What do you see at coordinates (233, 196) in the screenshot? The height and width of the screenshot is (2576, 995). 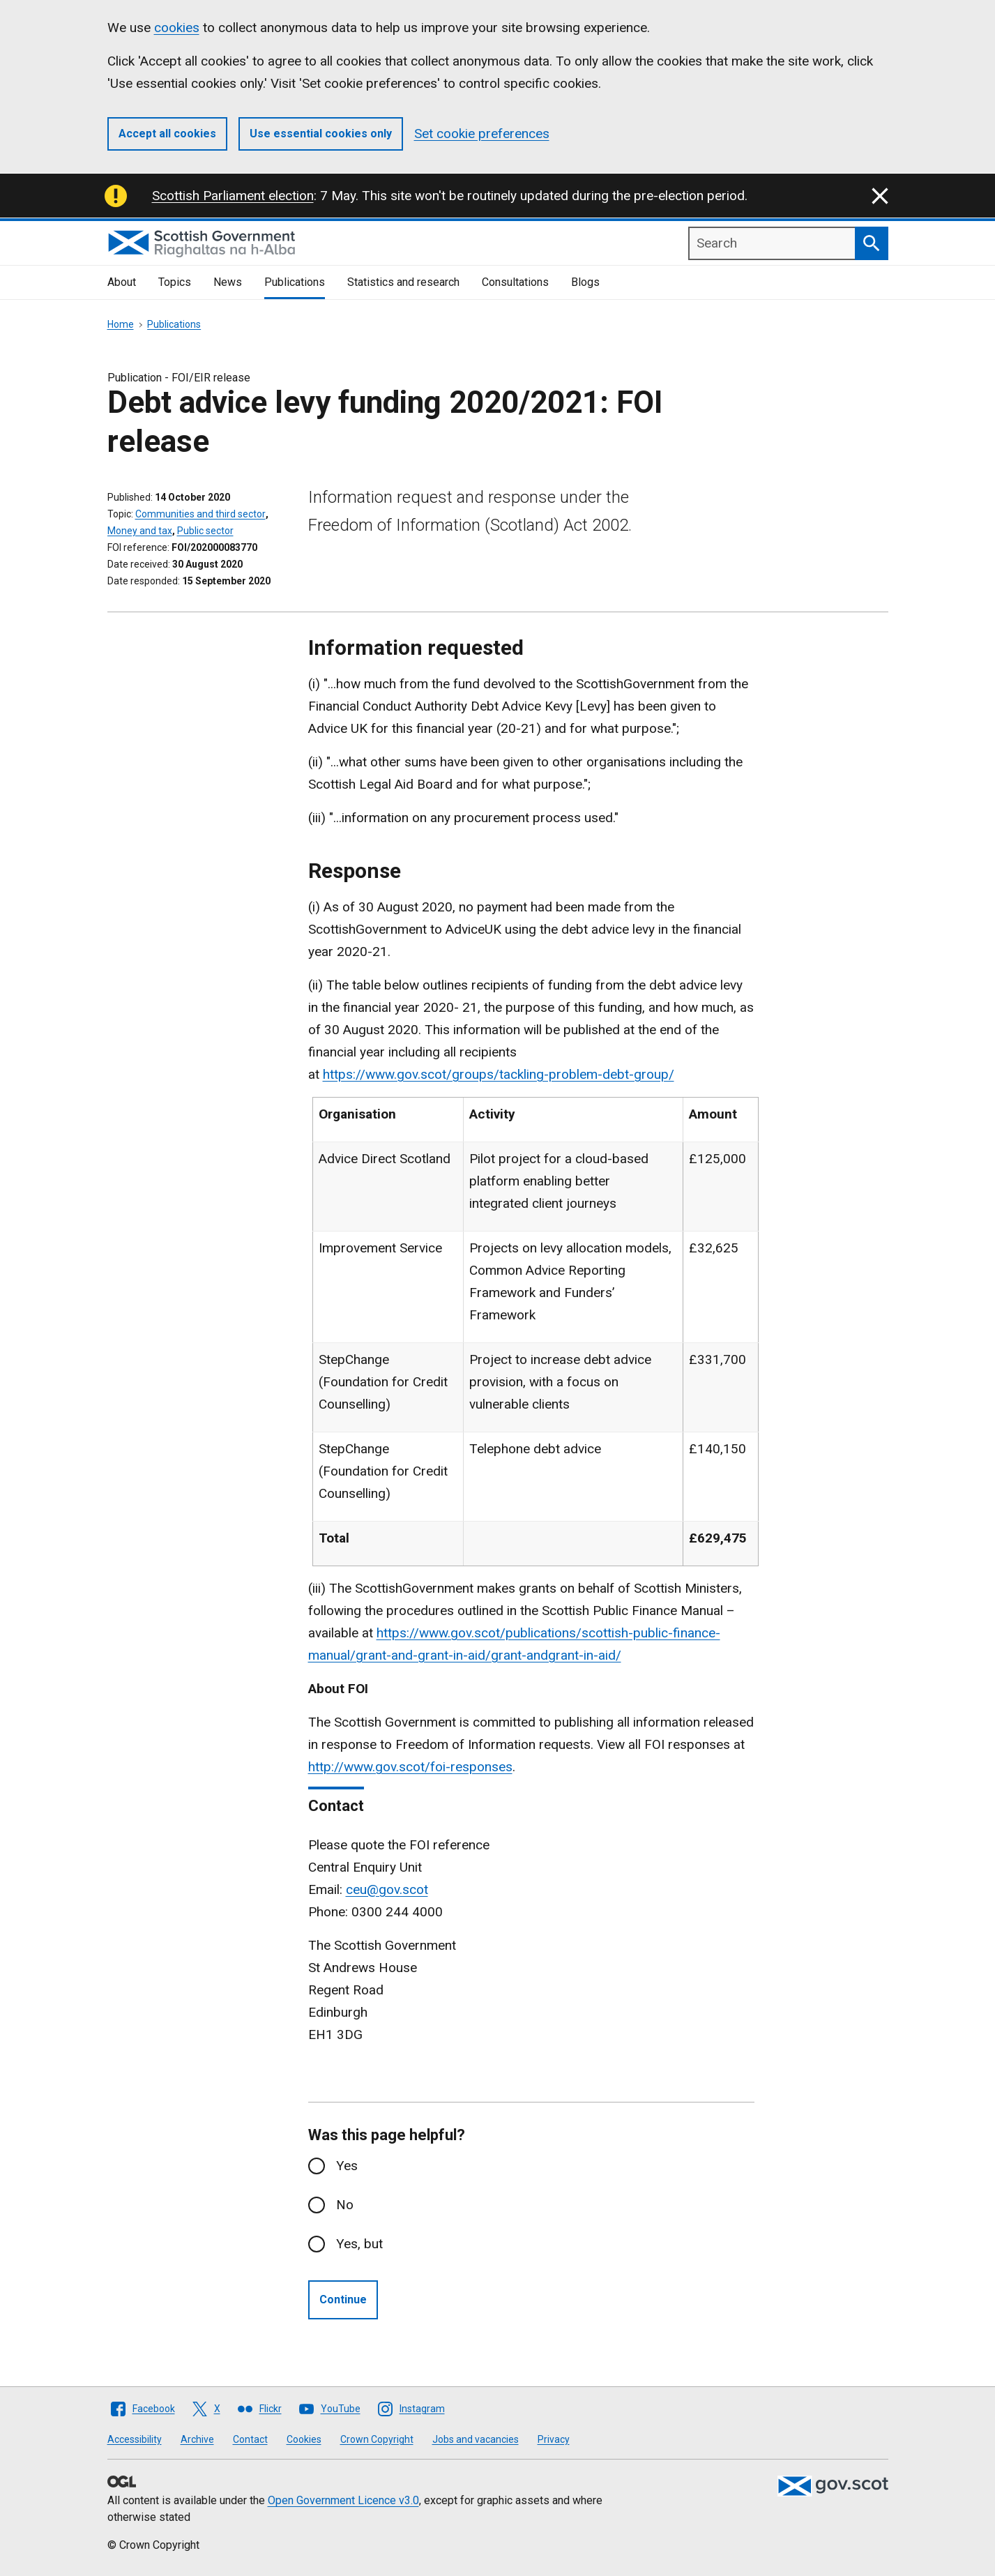 I see `Scottish Parliament election` at bounding box center [233, 196].